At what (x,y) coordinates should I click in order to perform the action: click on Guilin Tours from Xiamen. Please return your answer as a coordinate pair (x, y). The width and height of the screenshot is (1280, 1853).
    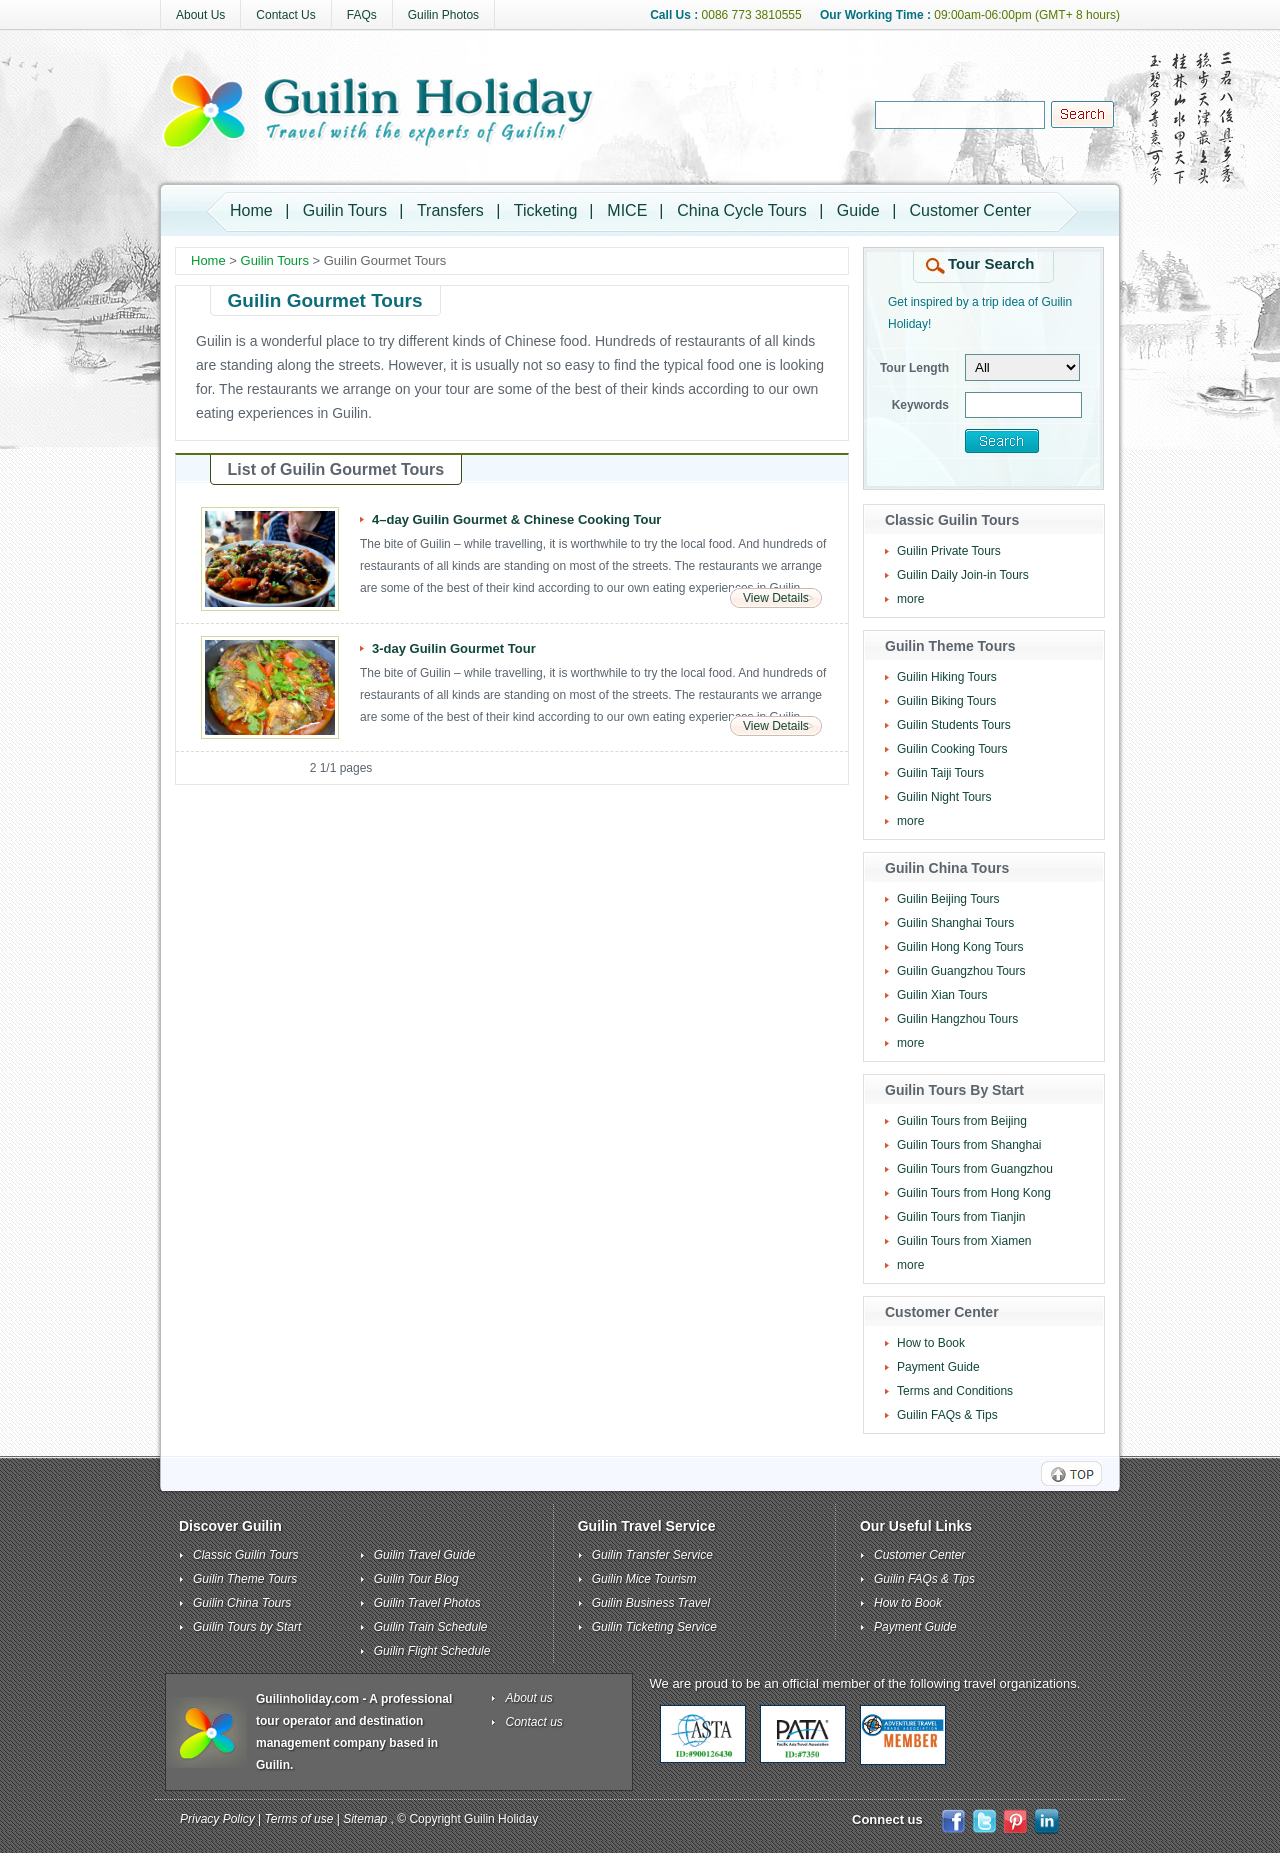
    Looking at the image, I should click on (964, 1241).